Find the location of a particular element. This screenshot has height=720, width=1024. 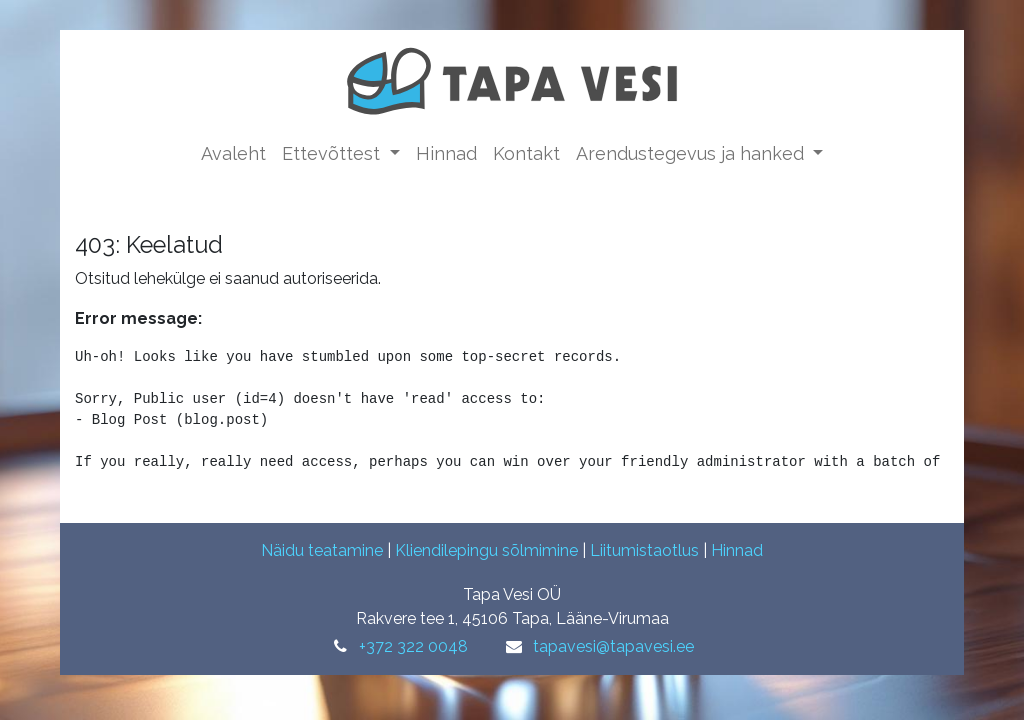

Kliendilepingu sõlmimine is located at coordinates (486, 550).